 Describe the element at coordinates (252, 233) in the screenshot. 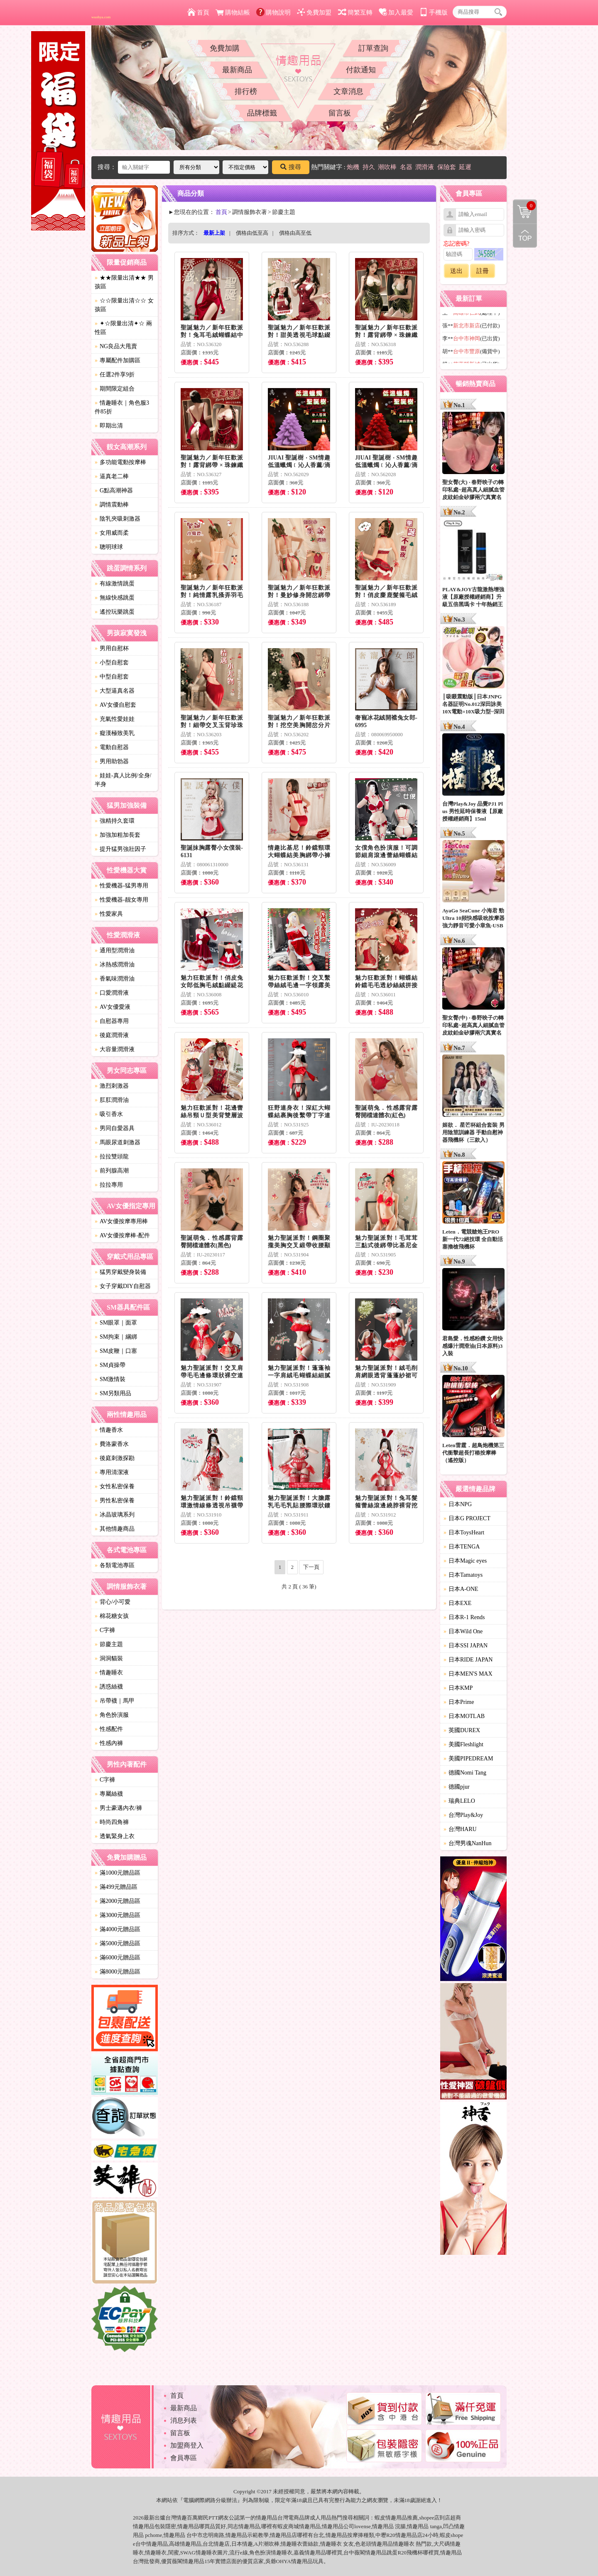

I see `價格由低至高` at that location.